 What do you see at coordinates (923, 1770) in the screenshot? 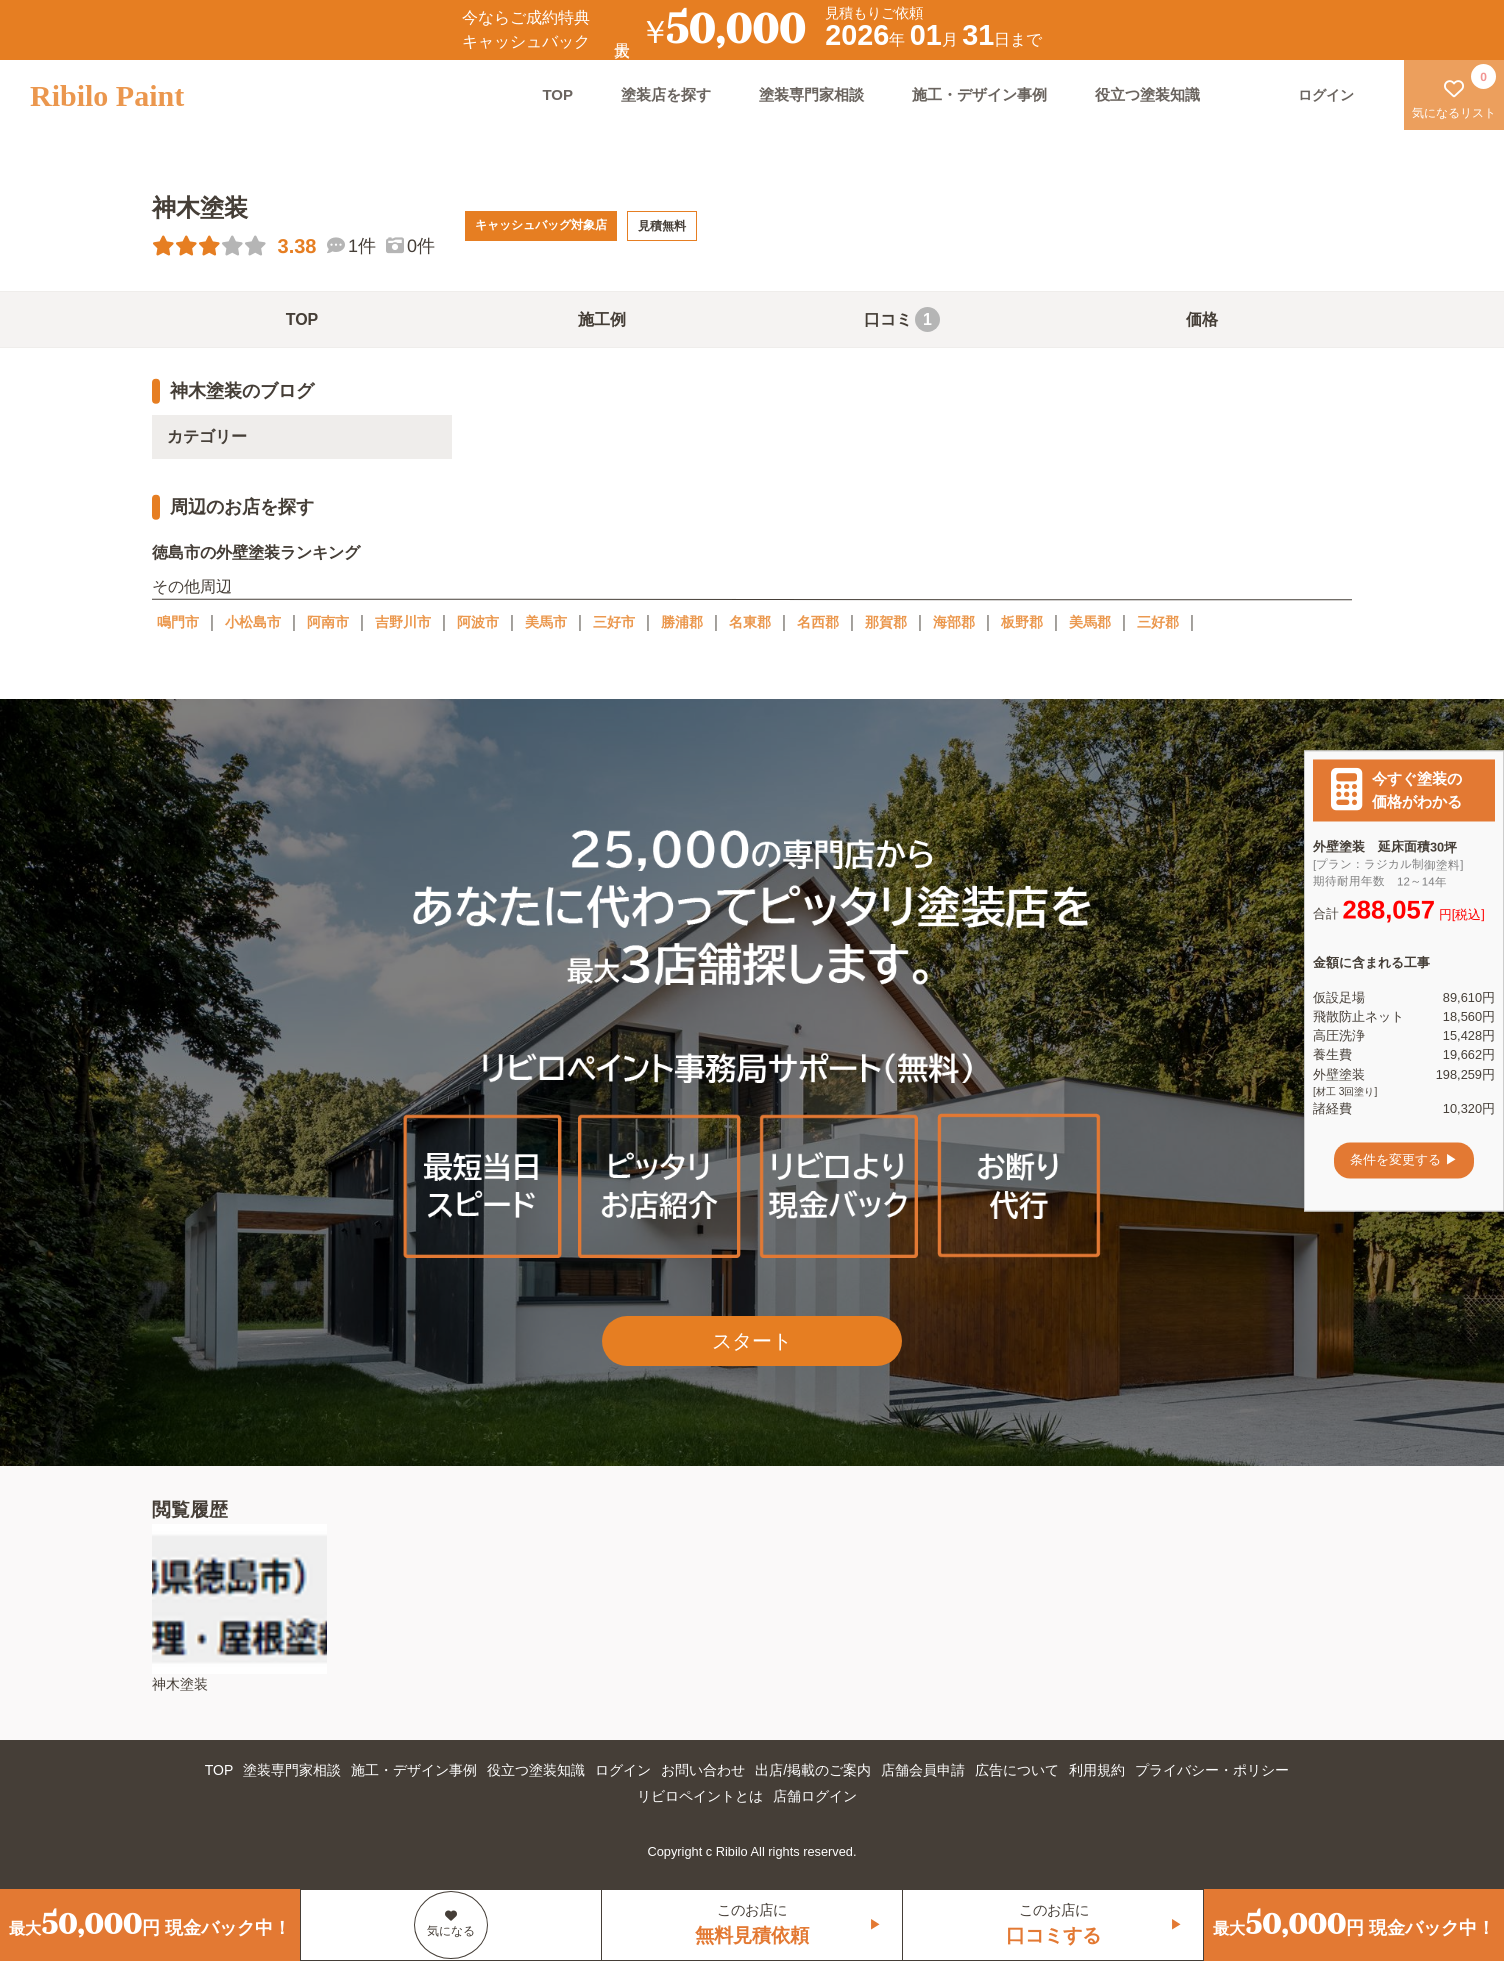
I see `店舗会員申請` at bounding box center [923, 1770].